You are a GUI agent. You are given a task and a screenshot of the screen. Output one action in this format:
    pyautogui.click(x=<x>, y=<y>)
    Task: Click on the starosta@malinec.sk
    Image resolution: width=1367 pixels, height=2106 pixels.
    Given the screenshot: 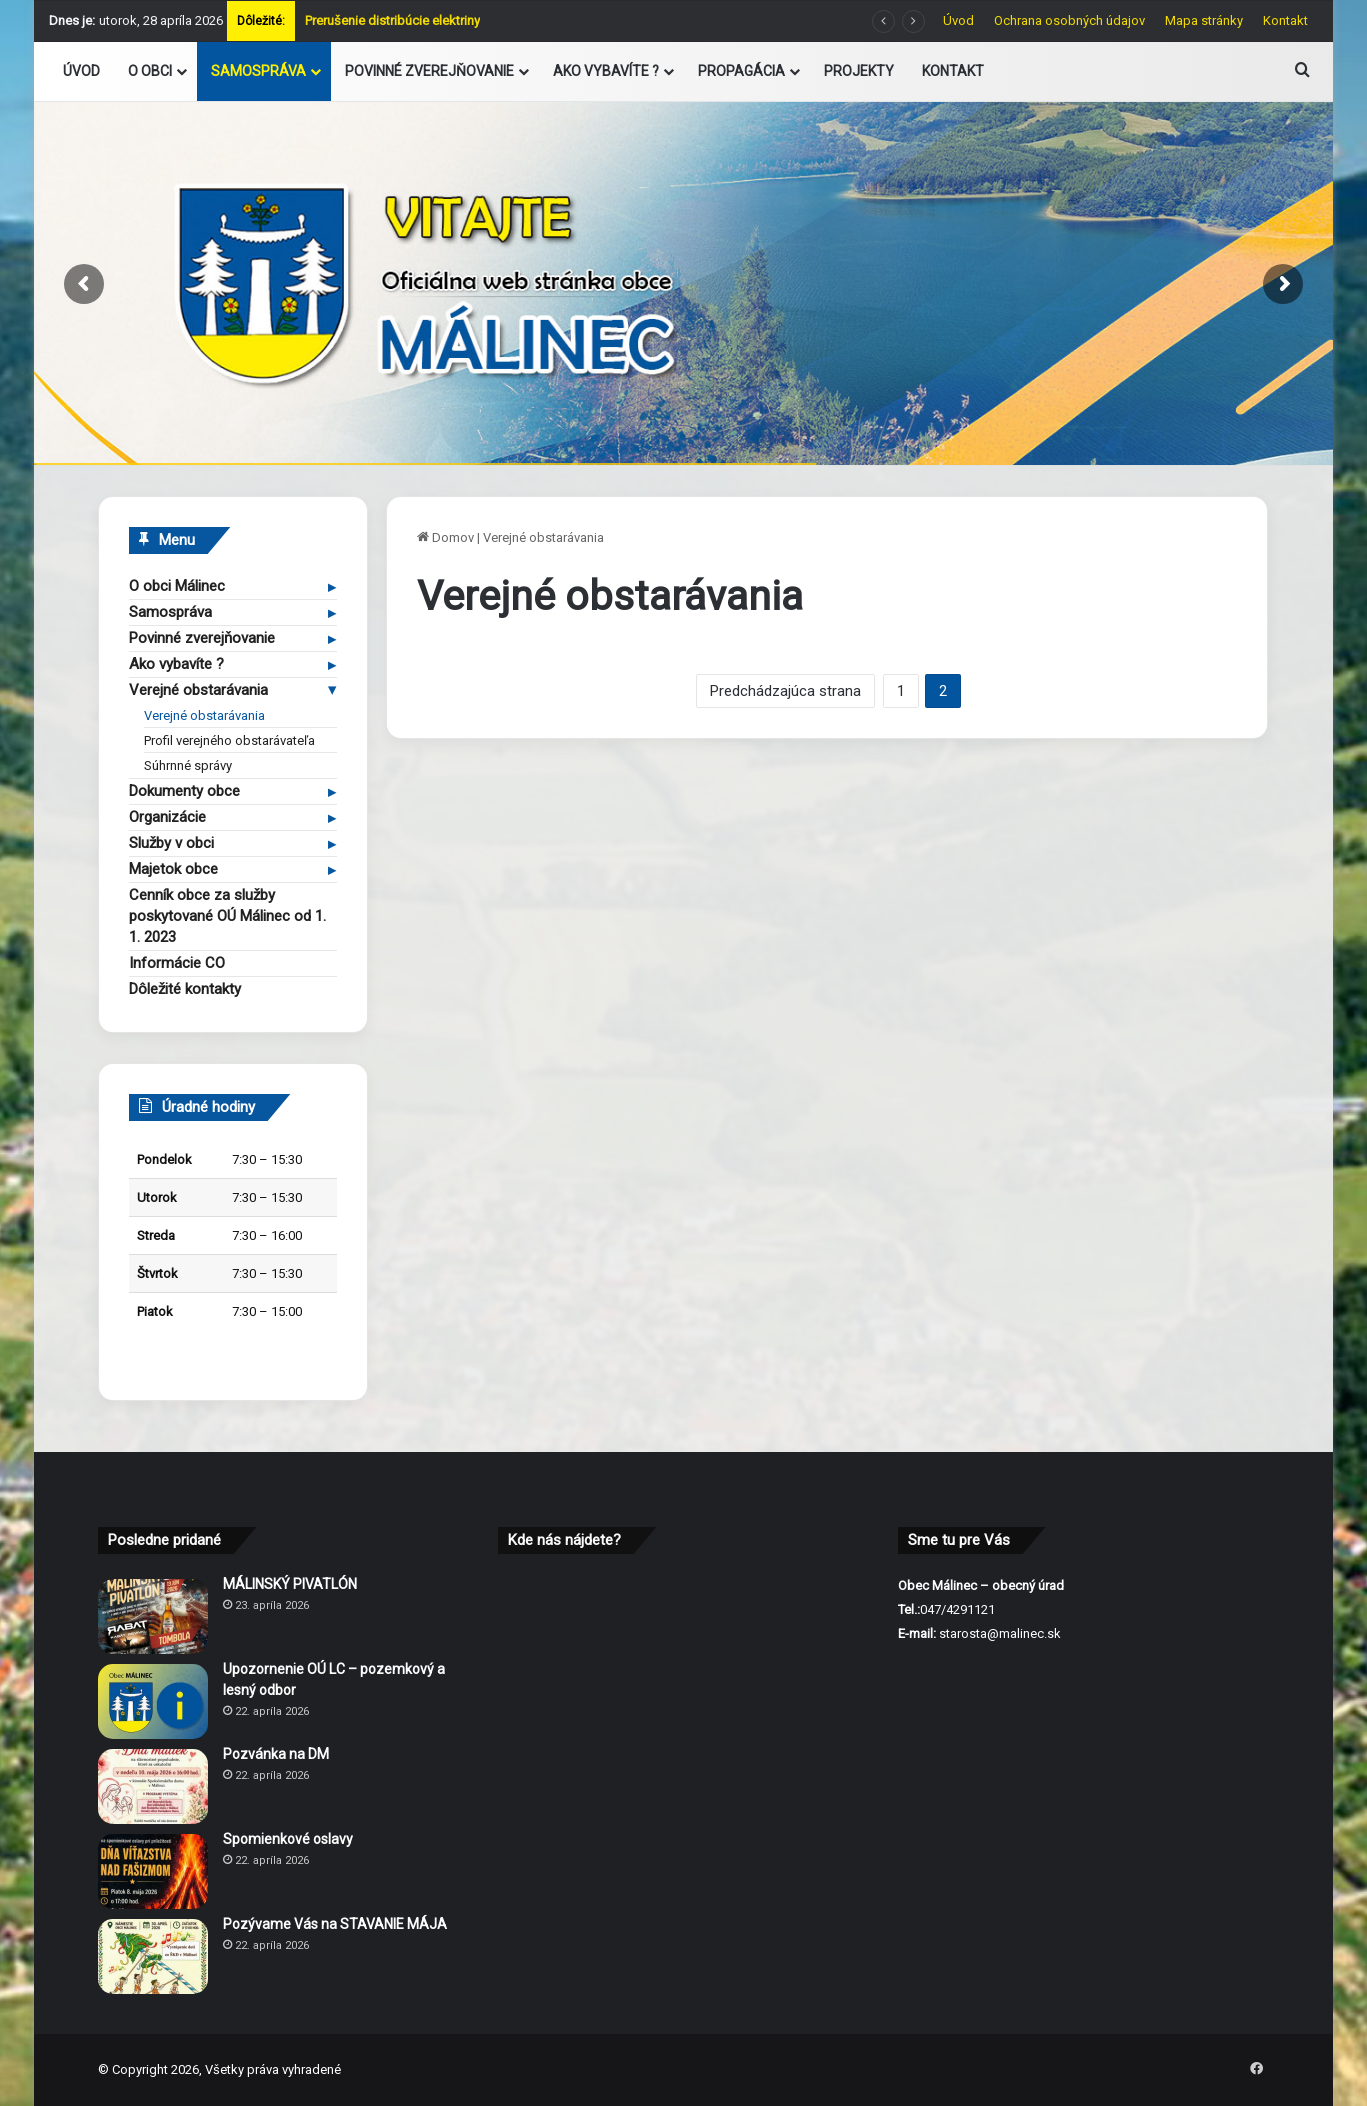 What is the action you would take?
    pyautogui.click(x=1000, y=1633)
    